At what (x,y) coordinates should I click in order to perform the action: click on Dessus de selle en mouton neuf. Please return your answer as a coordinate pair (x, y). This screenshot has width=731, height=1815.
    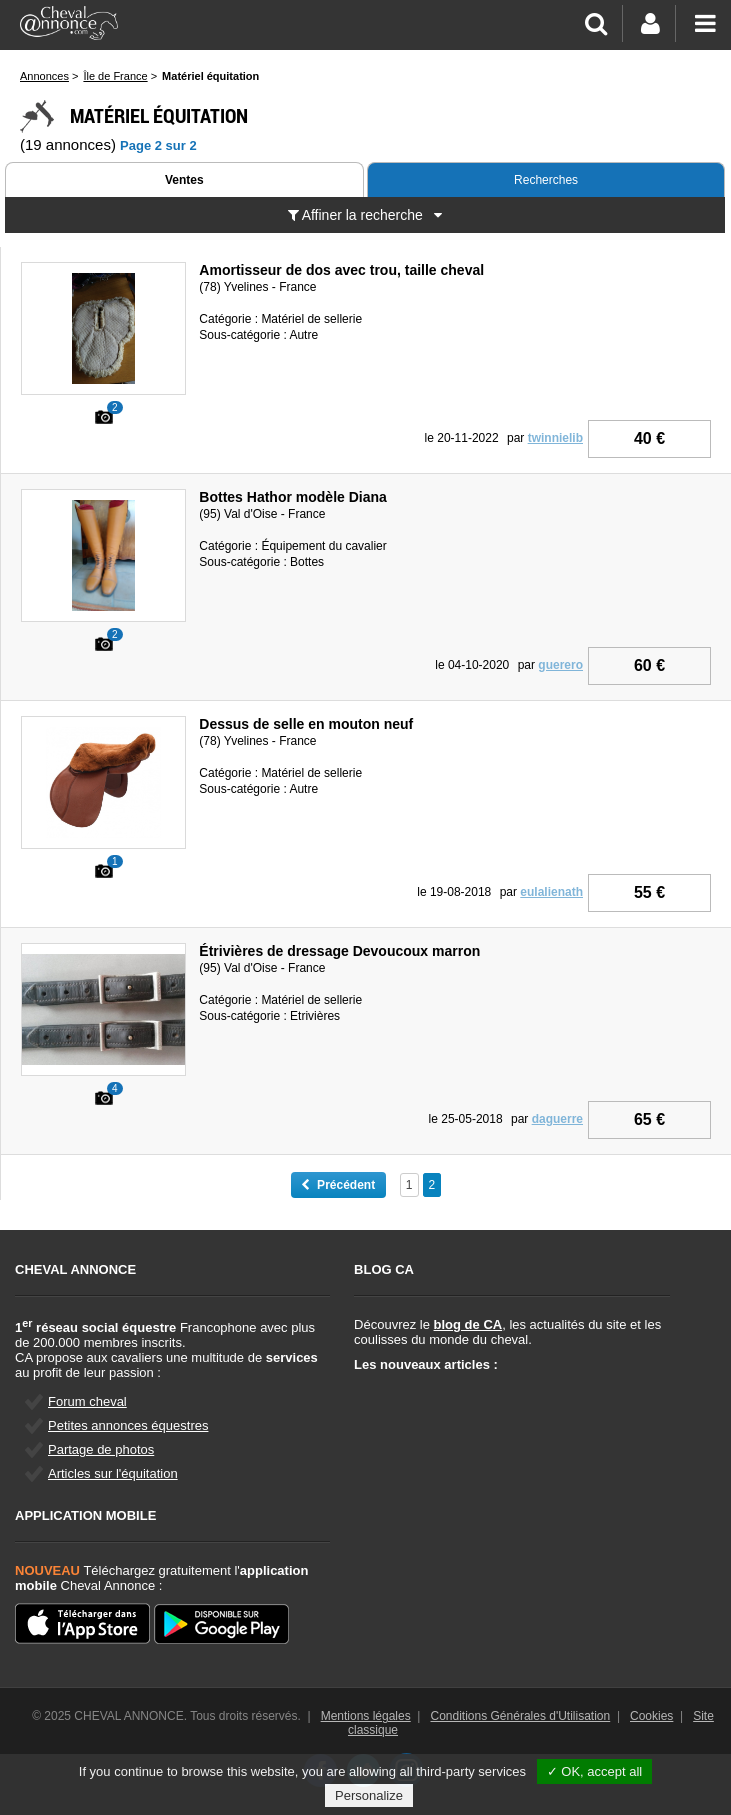
    Looking at the image, I should click on (306, 724).